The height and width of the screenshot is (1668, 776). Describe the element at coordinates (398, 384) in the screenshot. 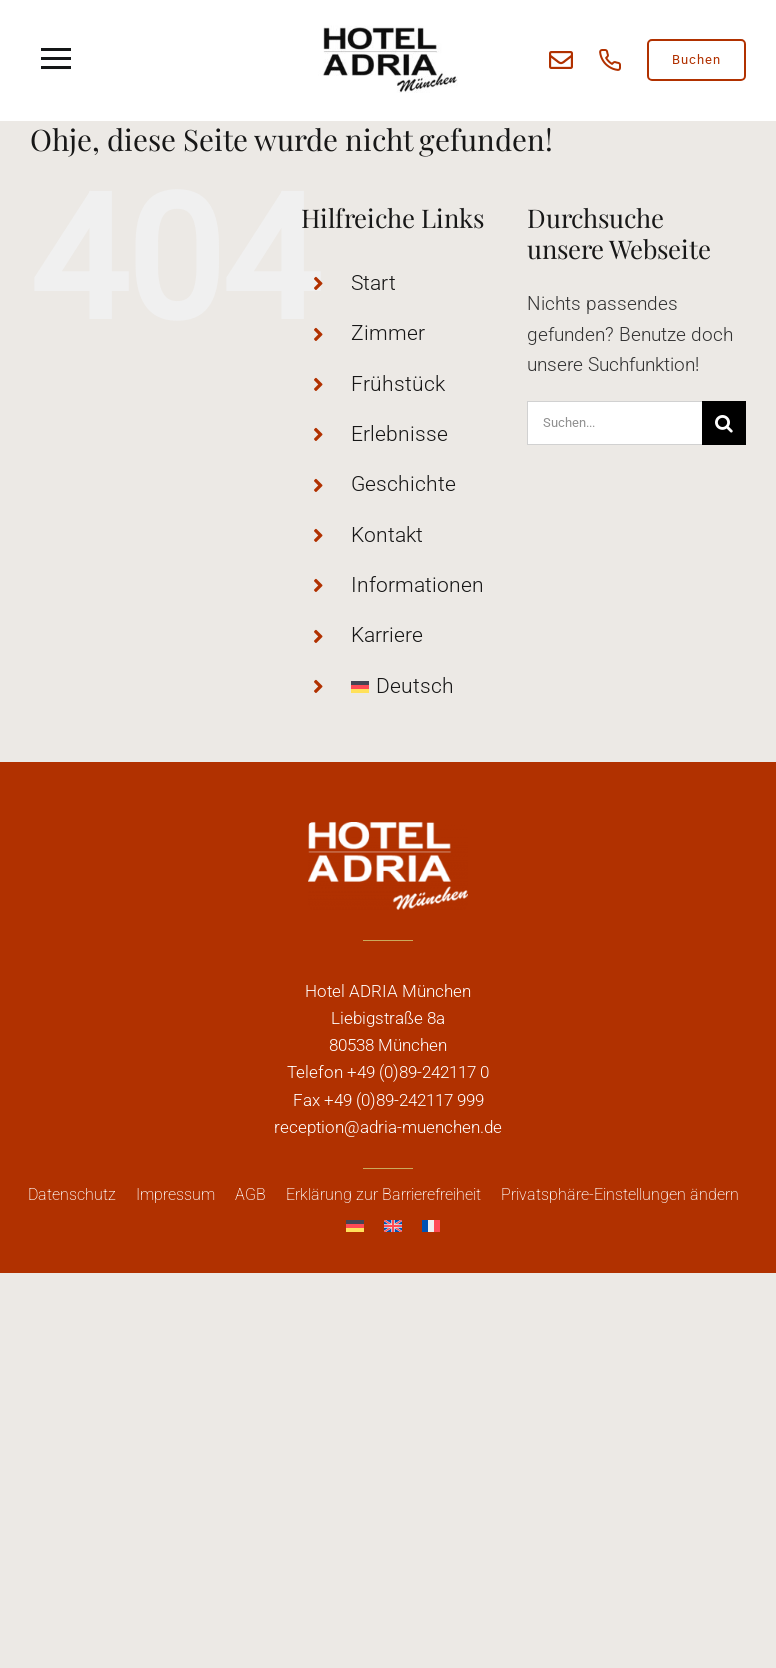

I see `Frühstück` at that location.